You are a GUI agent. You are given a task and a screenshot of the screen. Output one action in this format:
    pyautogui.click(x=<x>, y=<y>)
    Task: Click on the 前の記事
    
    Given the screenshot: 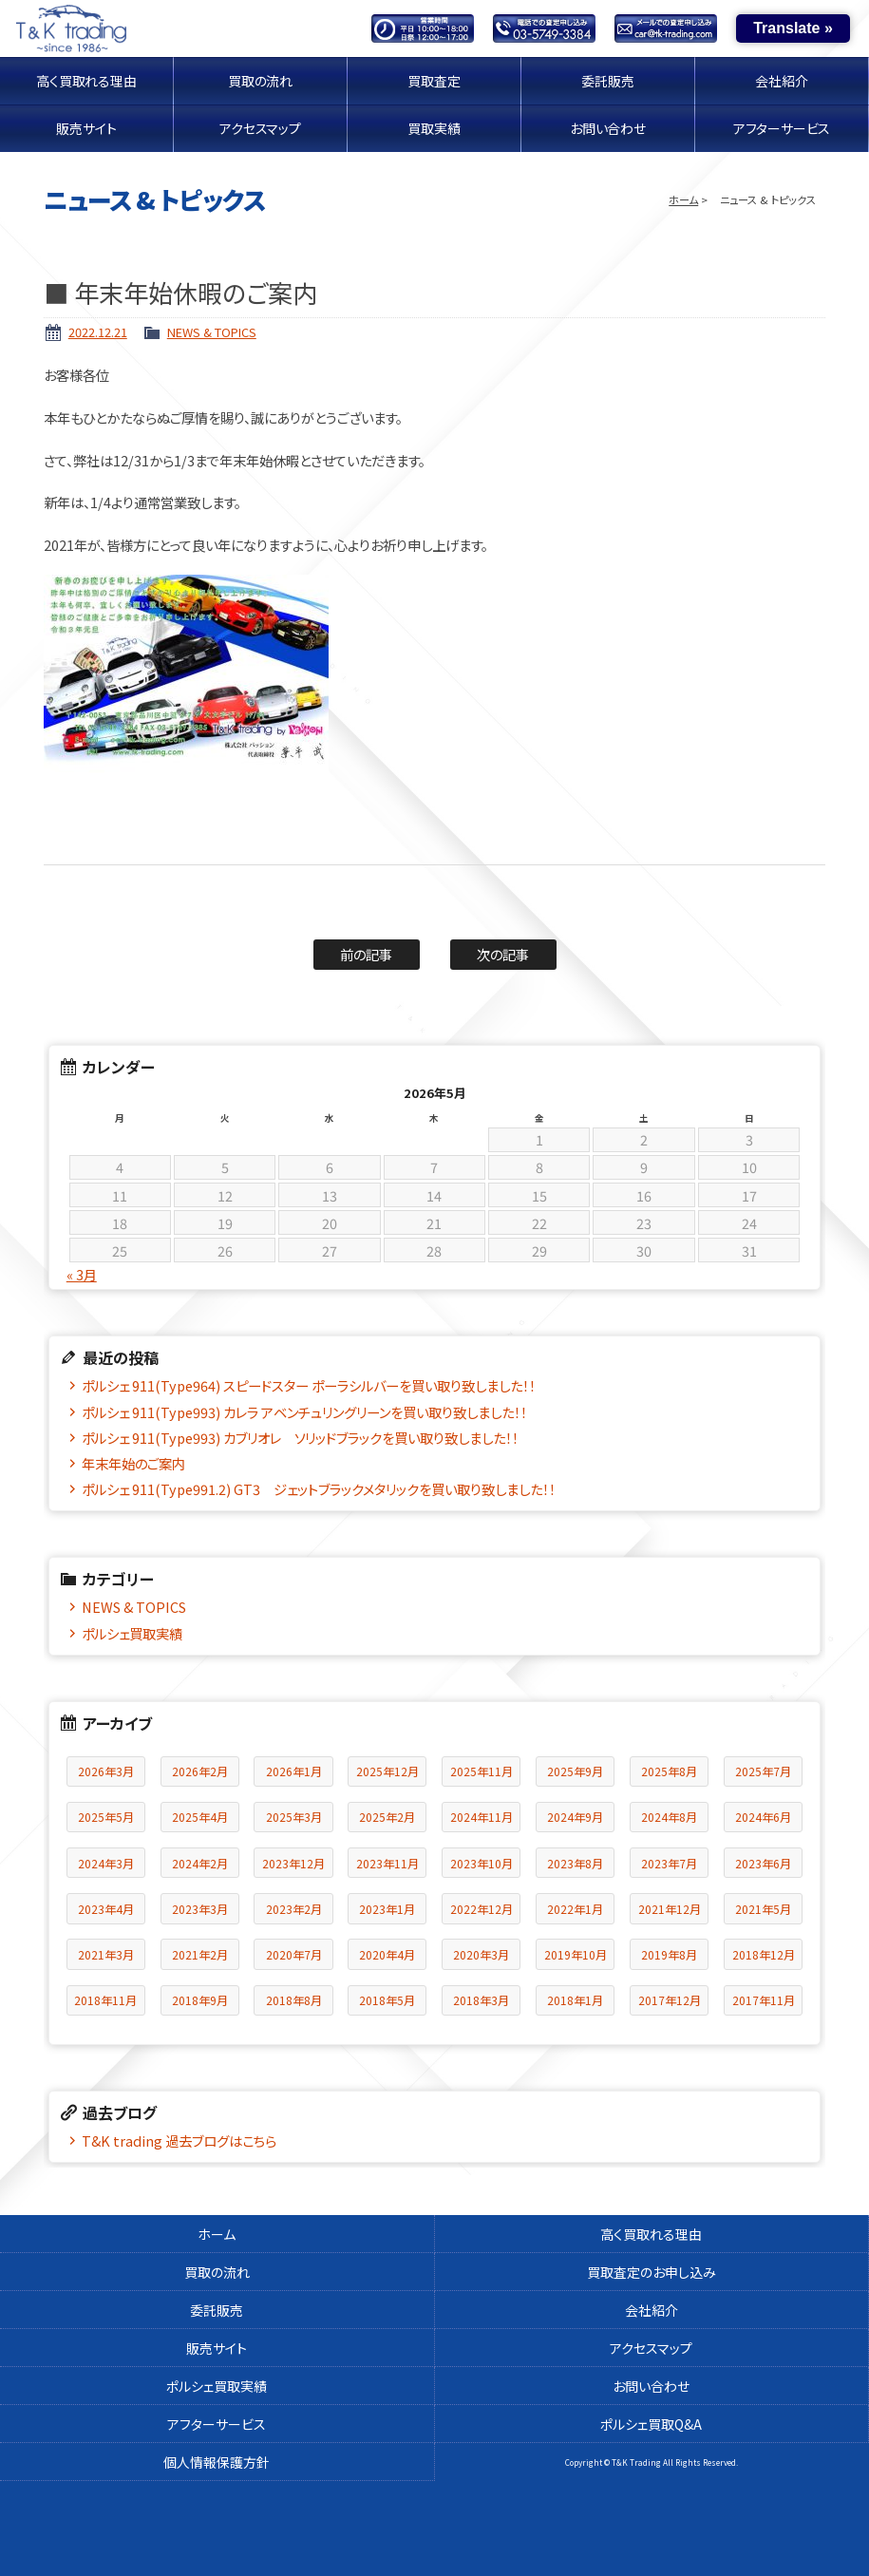 What is the action you would take?
    pyautogui.click(x=366, y=954)
    